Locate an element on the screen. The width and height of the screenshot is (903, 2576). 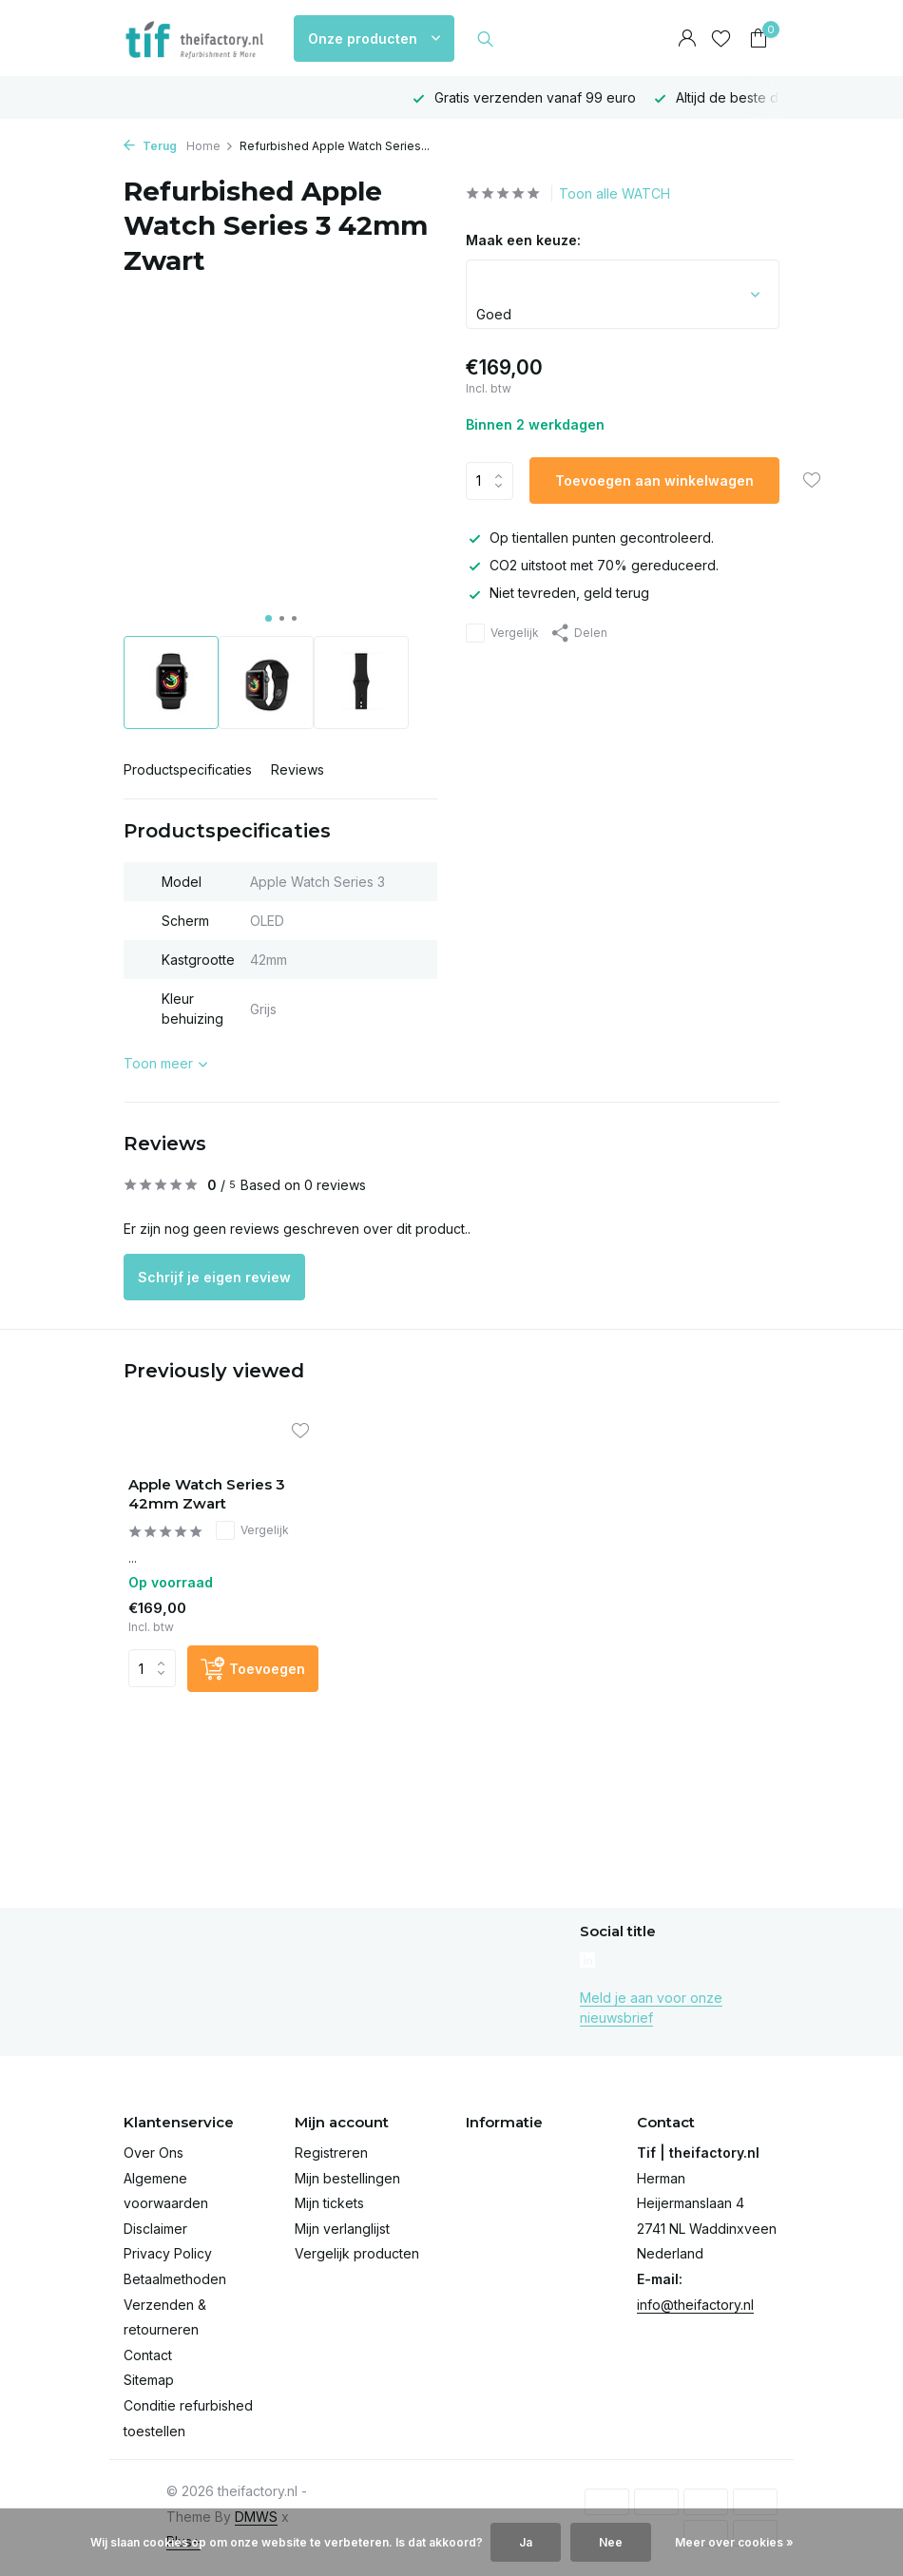
[Mijn account] is located at coordinates (687, 39).